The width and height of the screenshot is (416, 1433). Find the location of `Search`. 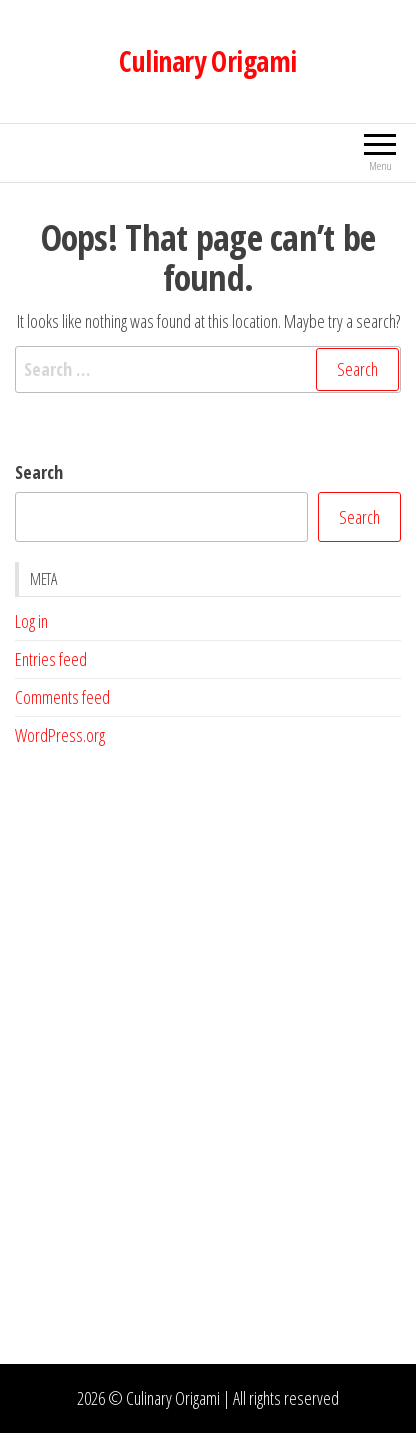

Search is located at coordinates (39, 472).